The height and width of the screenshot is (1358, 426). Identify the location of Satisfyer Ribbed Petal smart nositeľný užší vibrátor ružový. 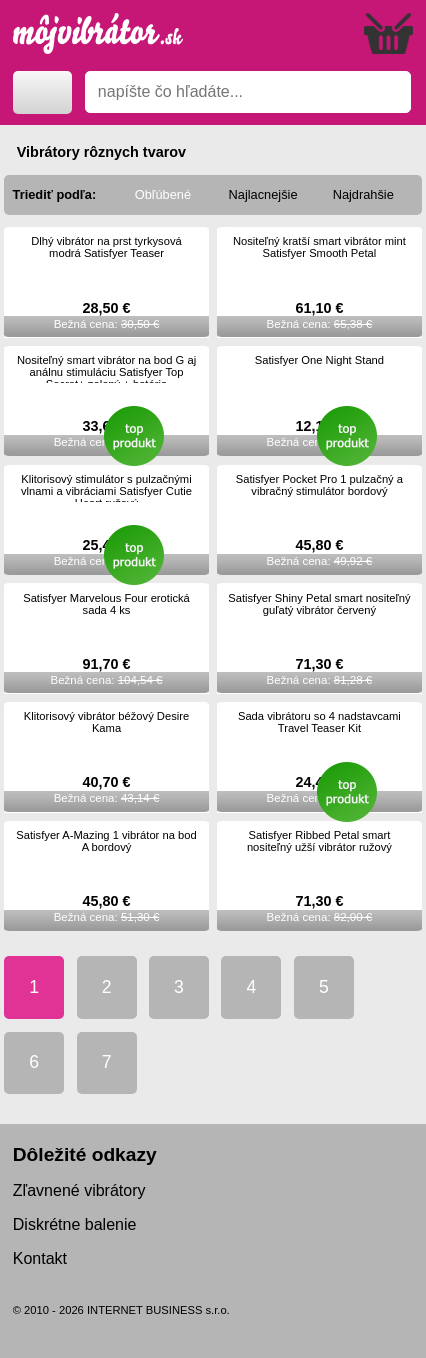
(319, 841).